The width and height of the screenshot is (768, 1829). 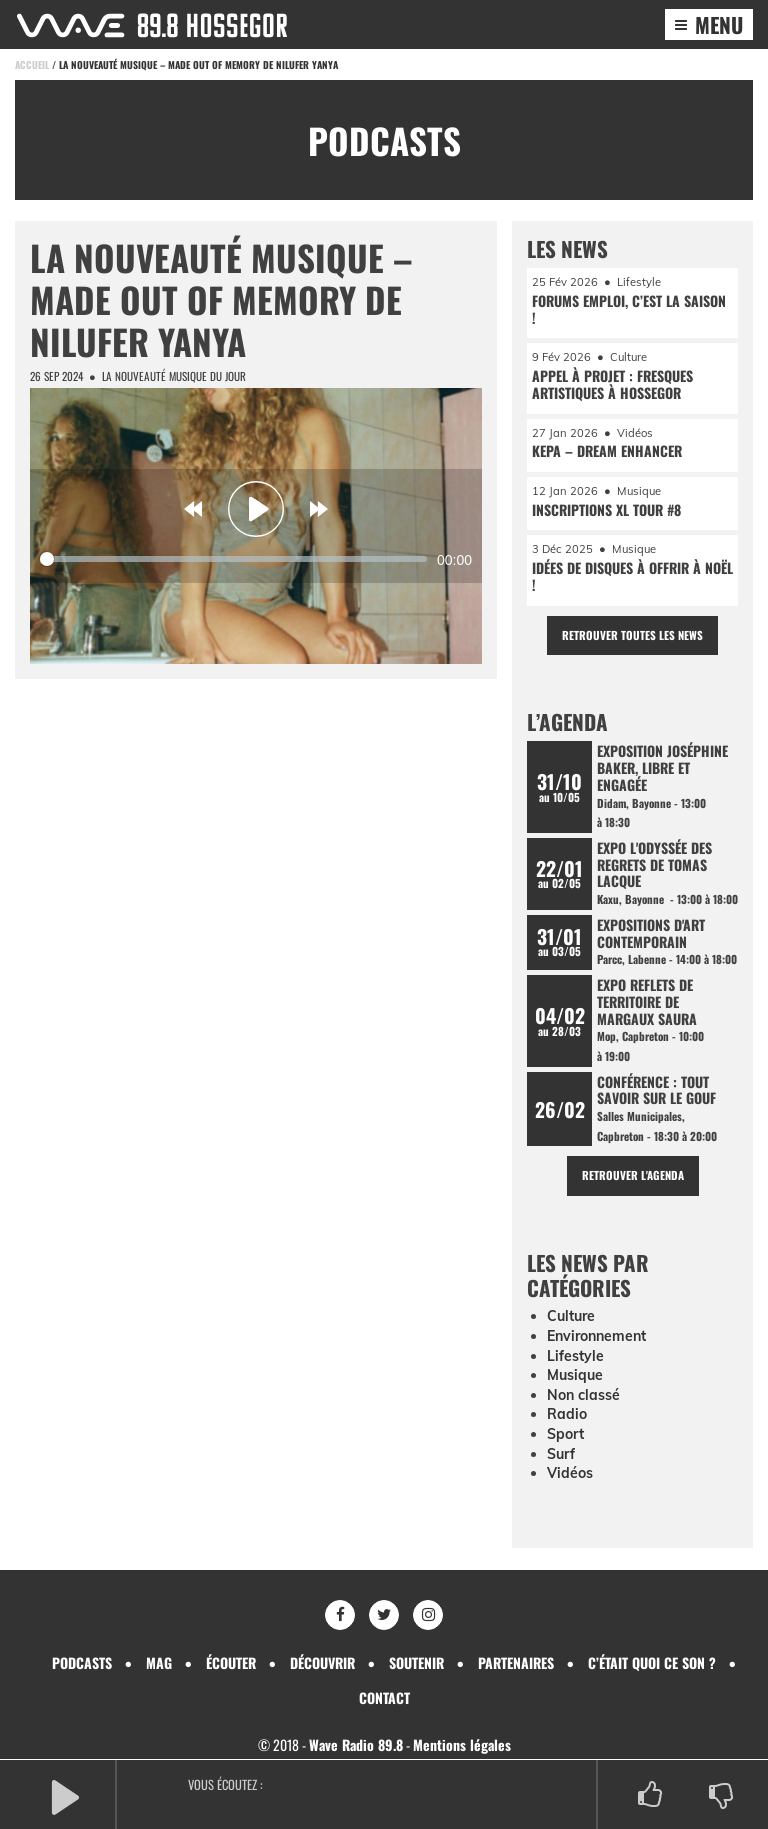 What do you see at coordinates (416, 1662) in the screenshot?
I see `Soutenir` at bounding box center [416, 1662].